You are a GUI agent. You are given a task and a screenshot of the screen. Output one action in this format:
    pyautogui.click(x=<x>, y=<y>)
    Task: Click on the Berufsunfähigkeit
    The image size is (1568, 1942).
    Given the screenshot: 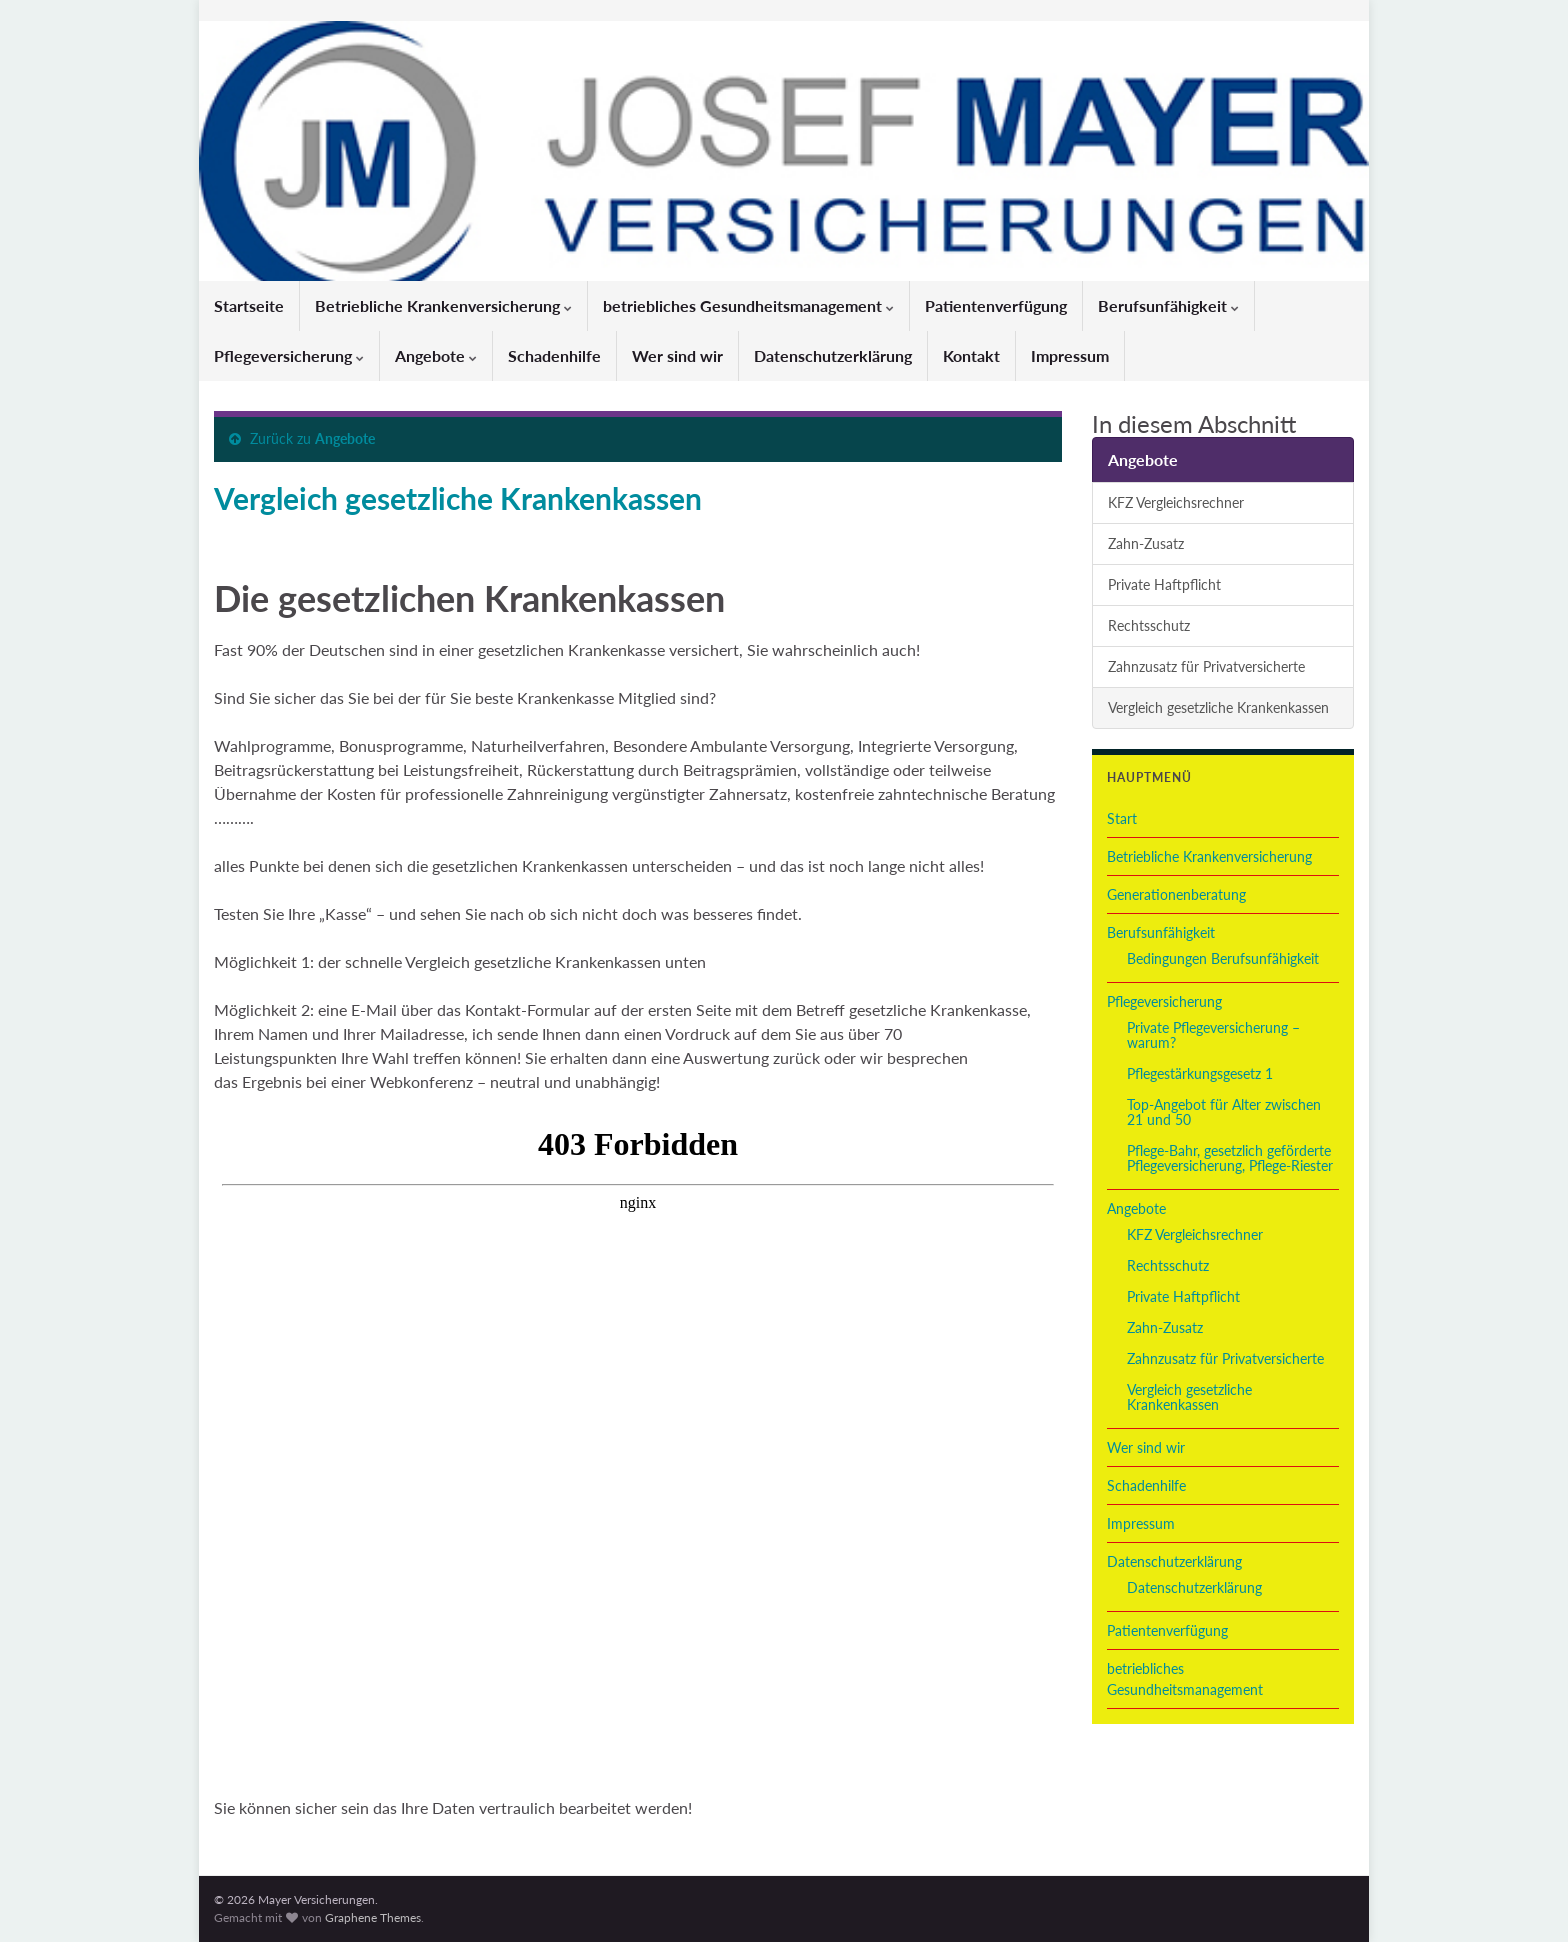 What is the action you would take?
    pyautogui.click(x=1168, y=305)
    